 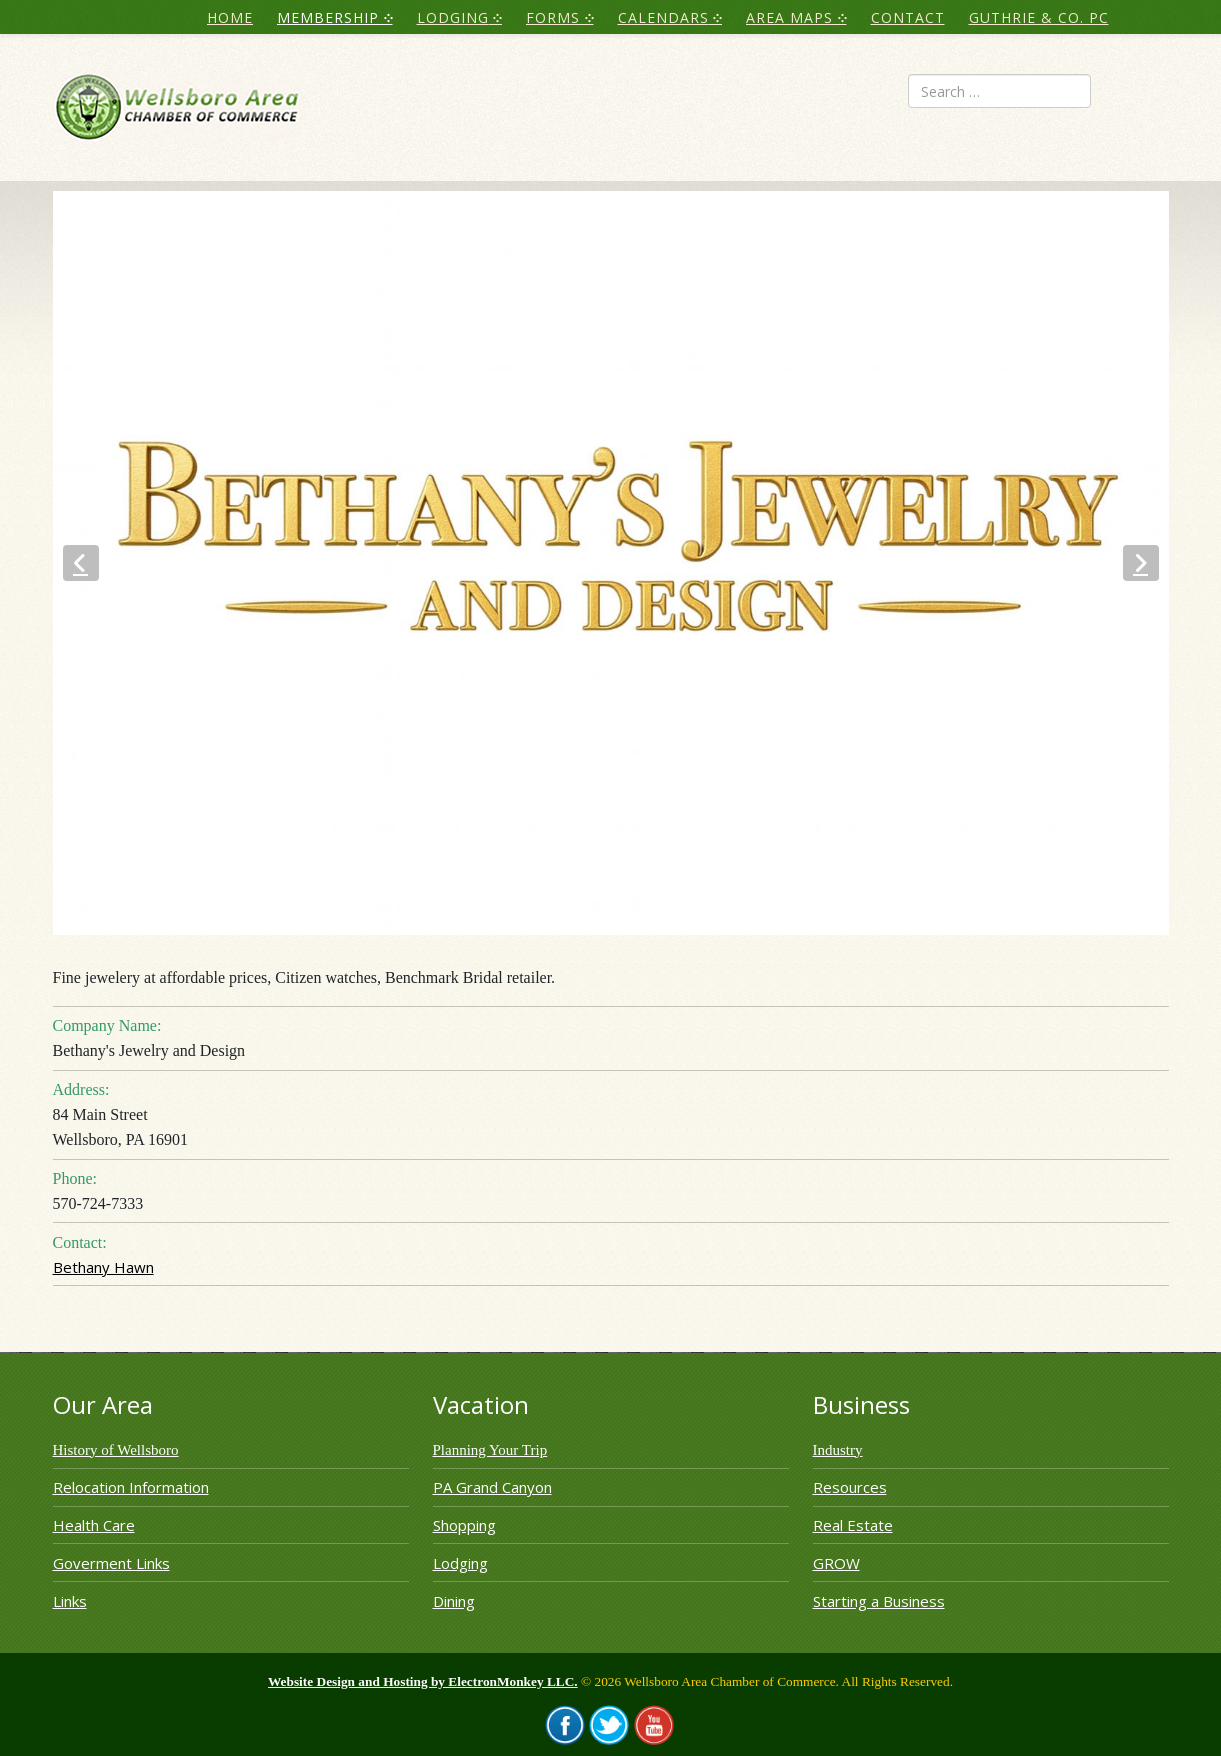 What do you see at coordinates (454, 1601) in the screenshot?
I see `Dining` at bounding box center [454, 1601].